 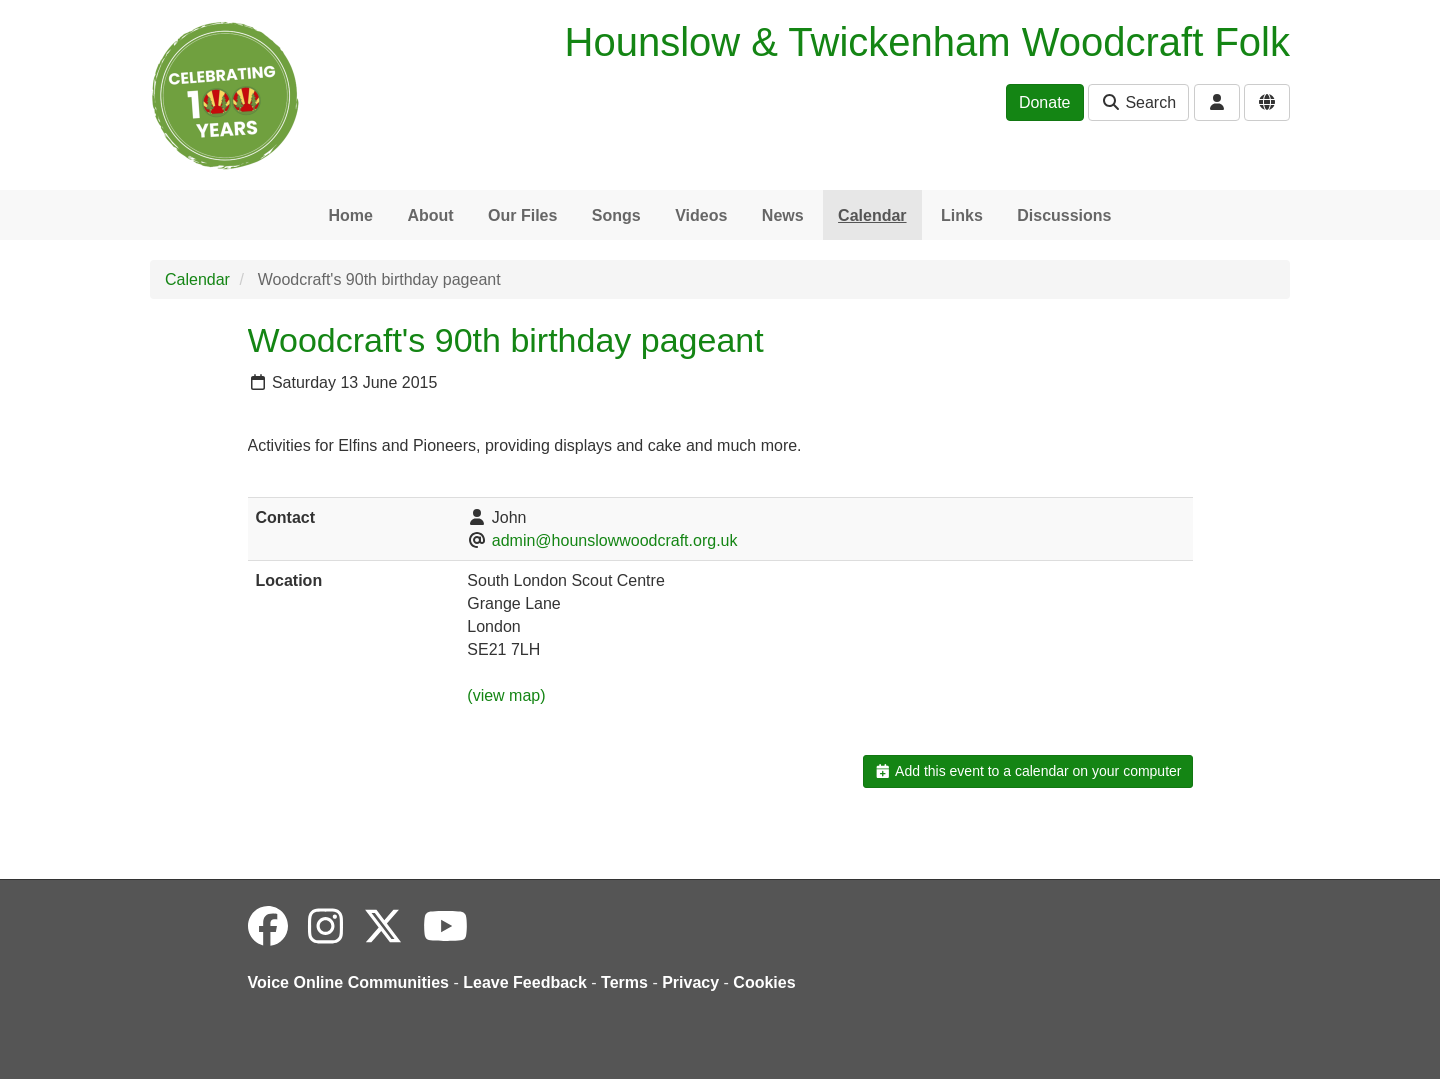 I want to click on admin@hounslowwoodcraft.org.uk, so click(x=615, y=540).